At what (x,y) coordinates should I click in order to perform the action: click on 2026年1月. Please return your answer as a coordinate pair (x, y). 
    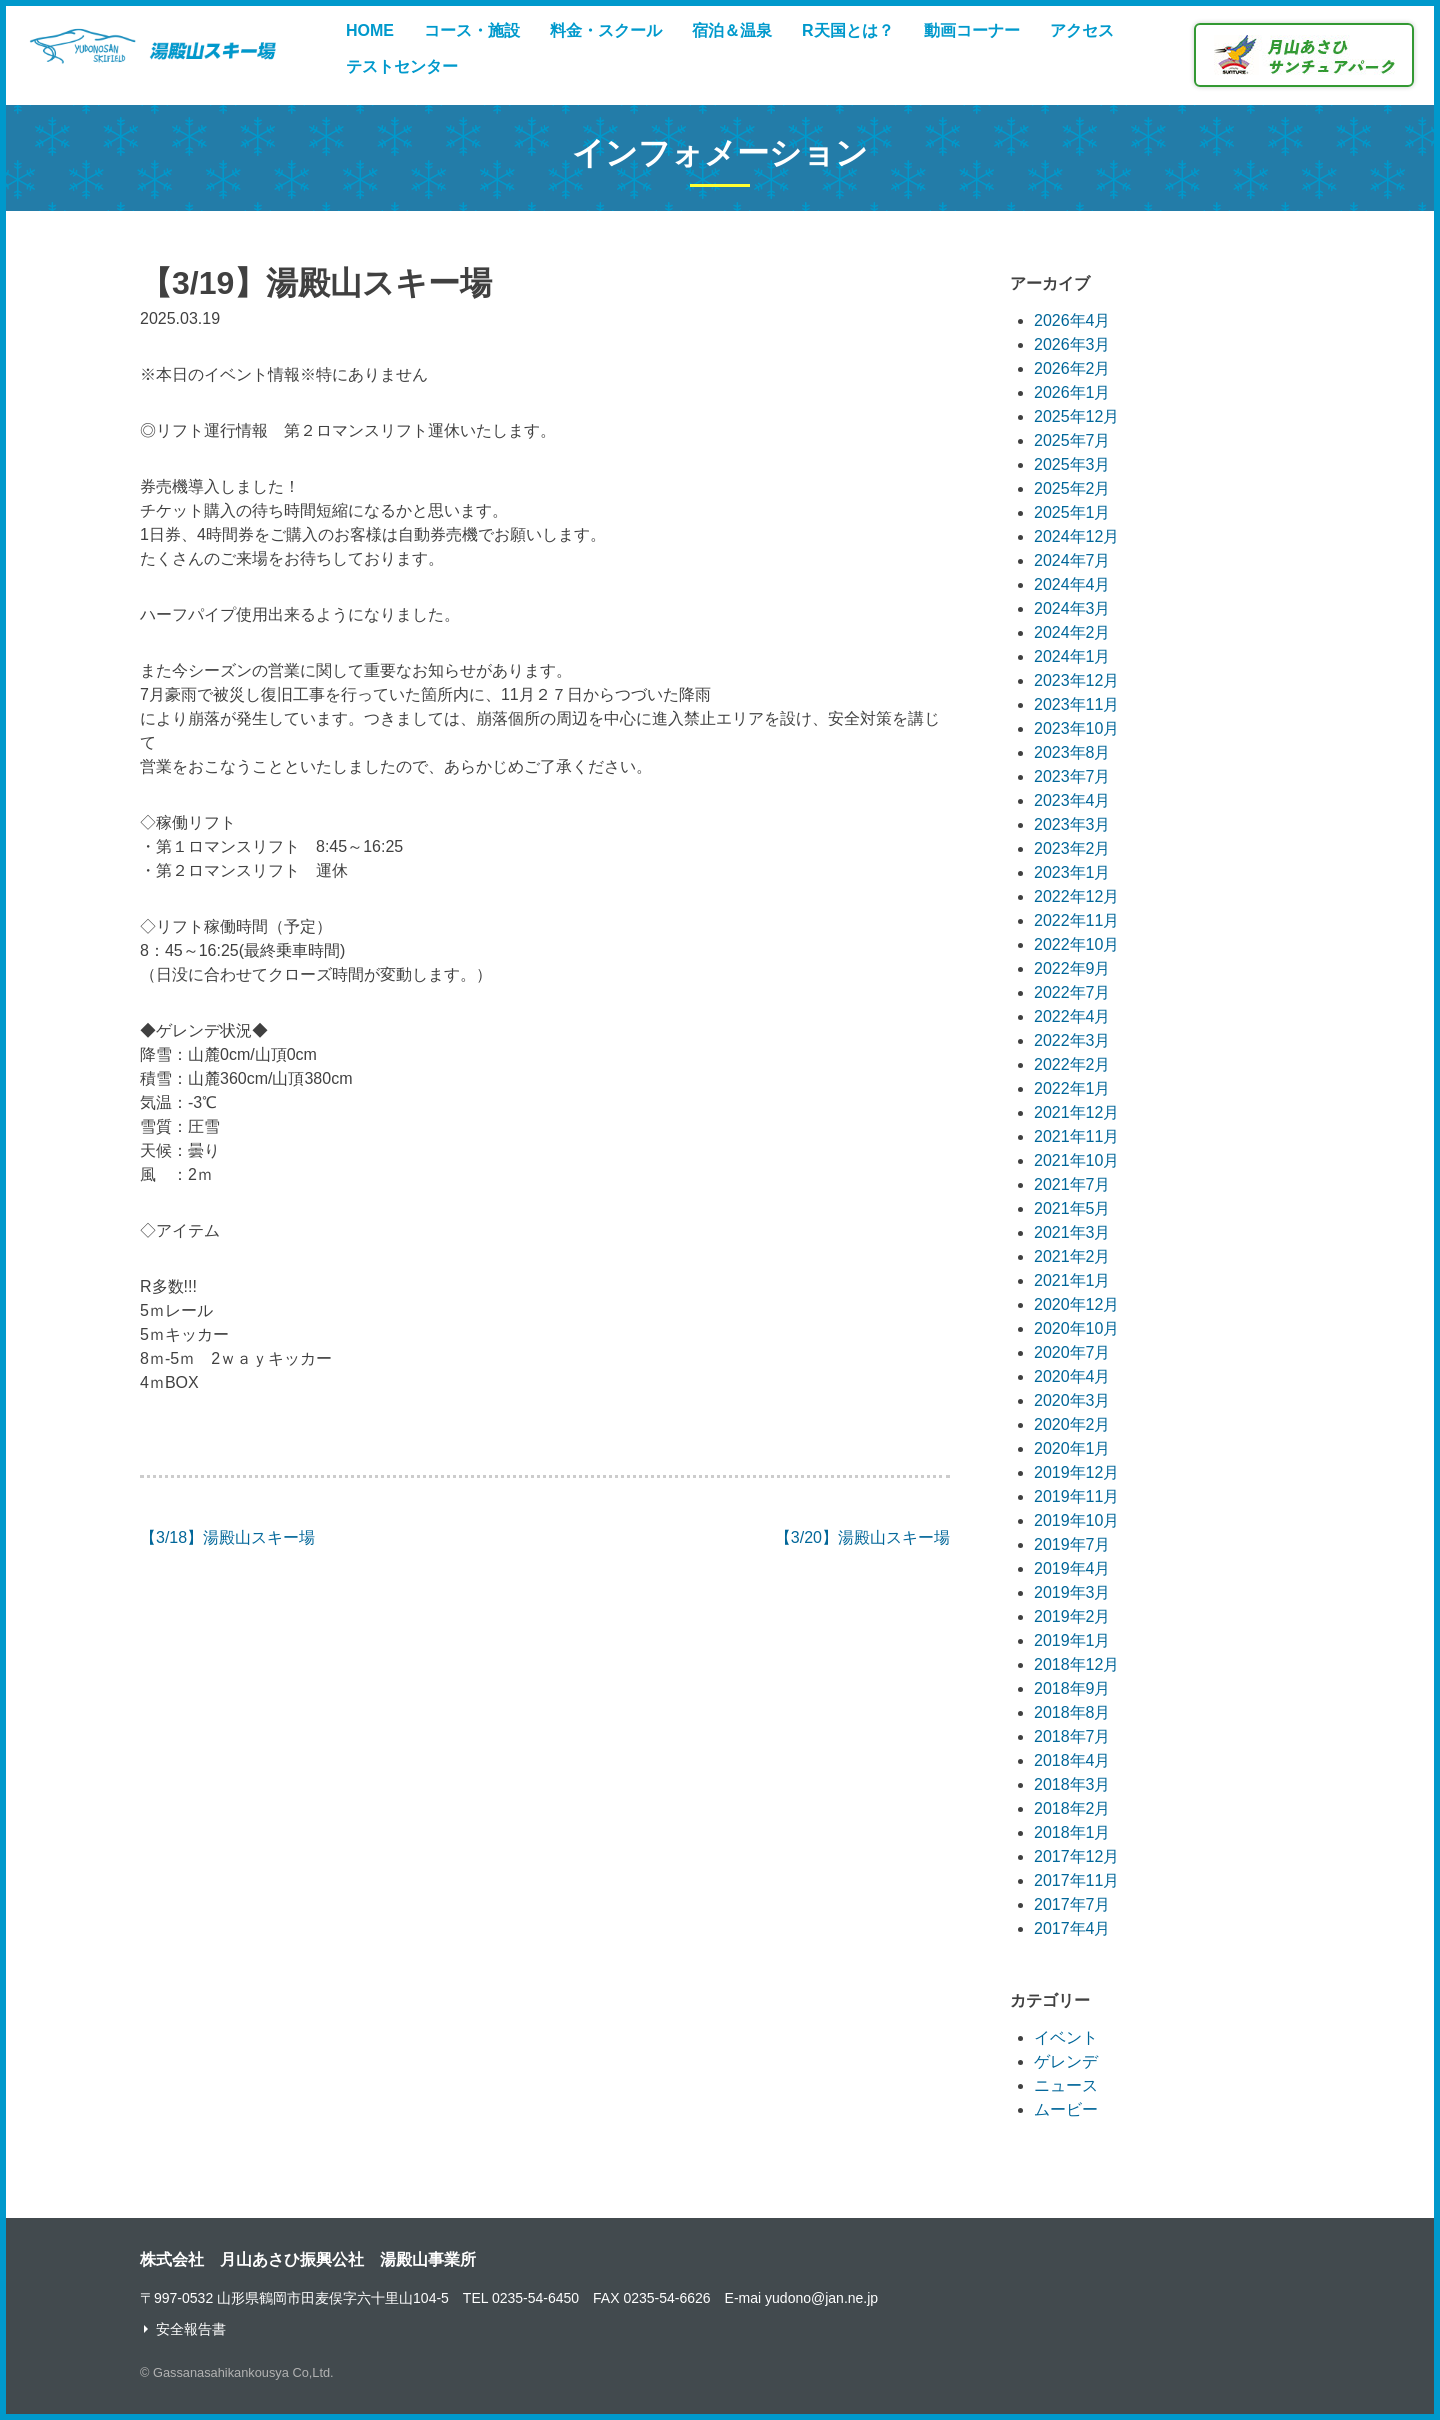
    Looking at the image, I should click on (1072, 392).